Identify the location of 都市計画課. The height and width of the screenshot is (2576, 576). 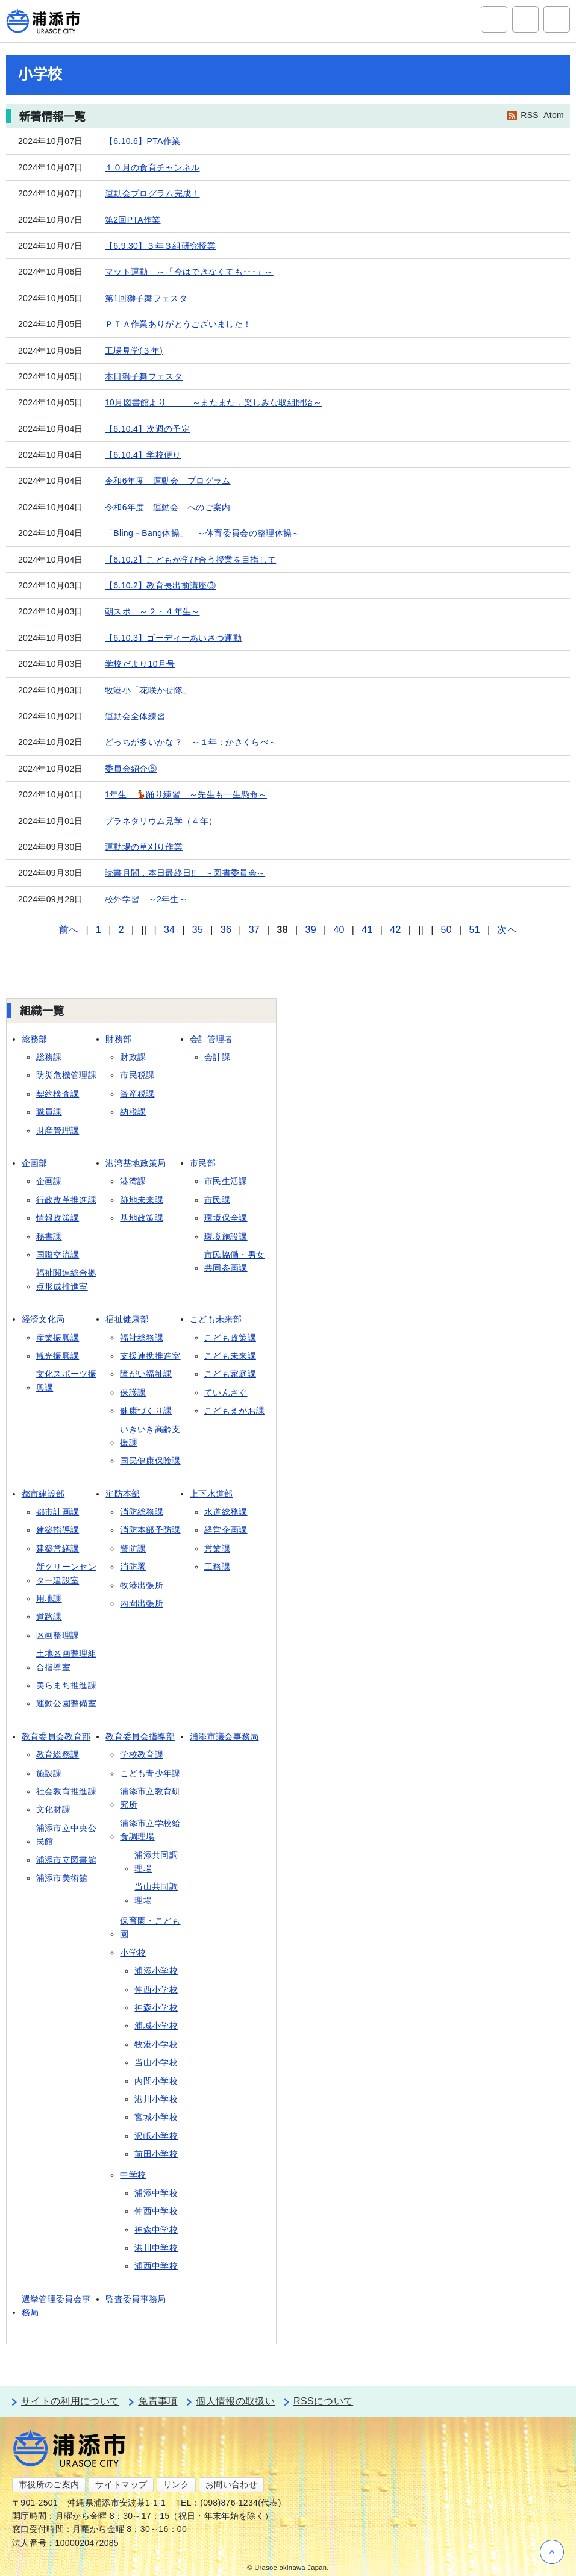
(58, 1512).